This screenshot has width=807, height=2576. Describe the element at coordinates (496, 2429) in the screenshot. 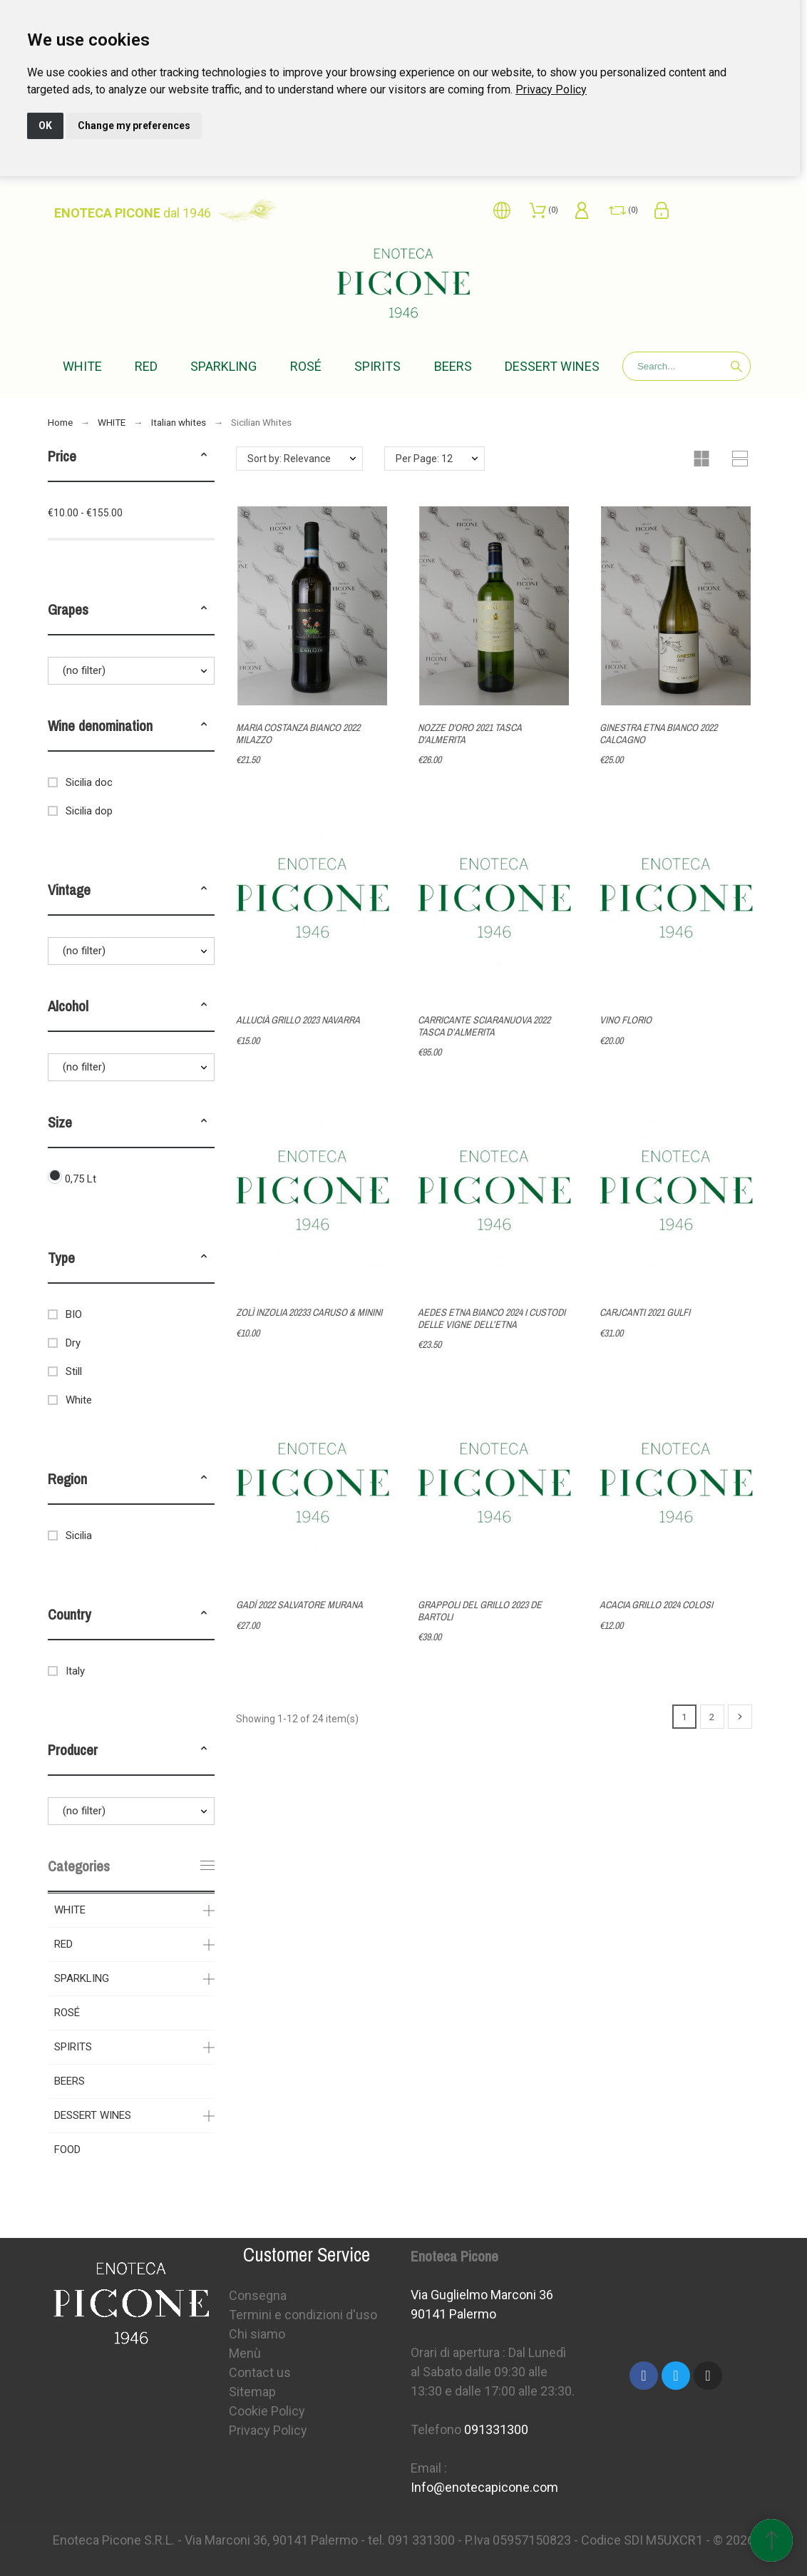

I see `091331300` at that location.